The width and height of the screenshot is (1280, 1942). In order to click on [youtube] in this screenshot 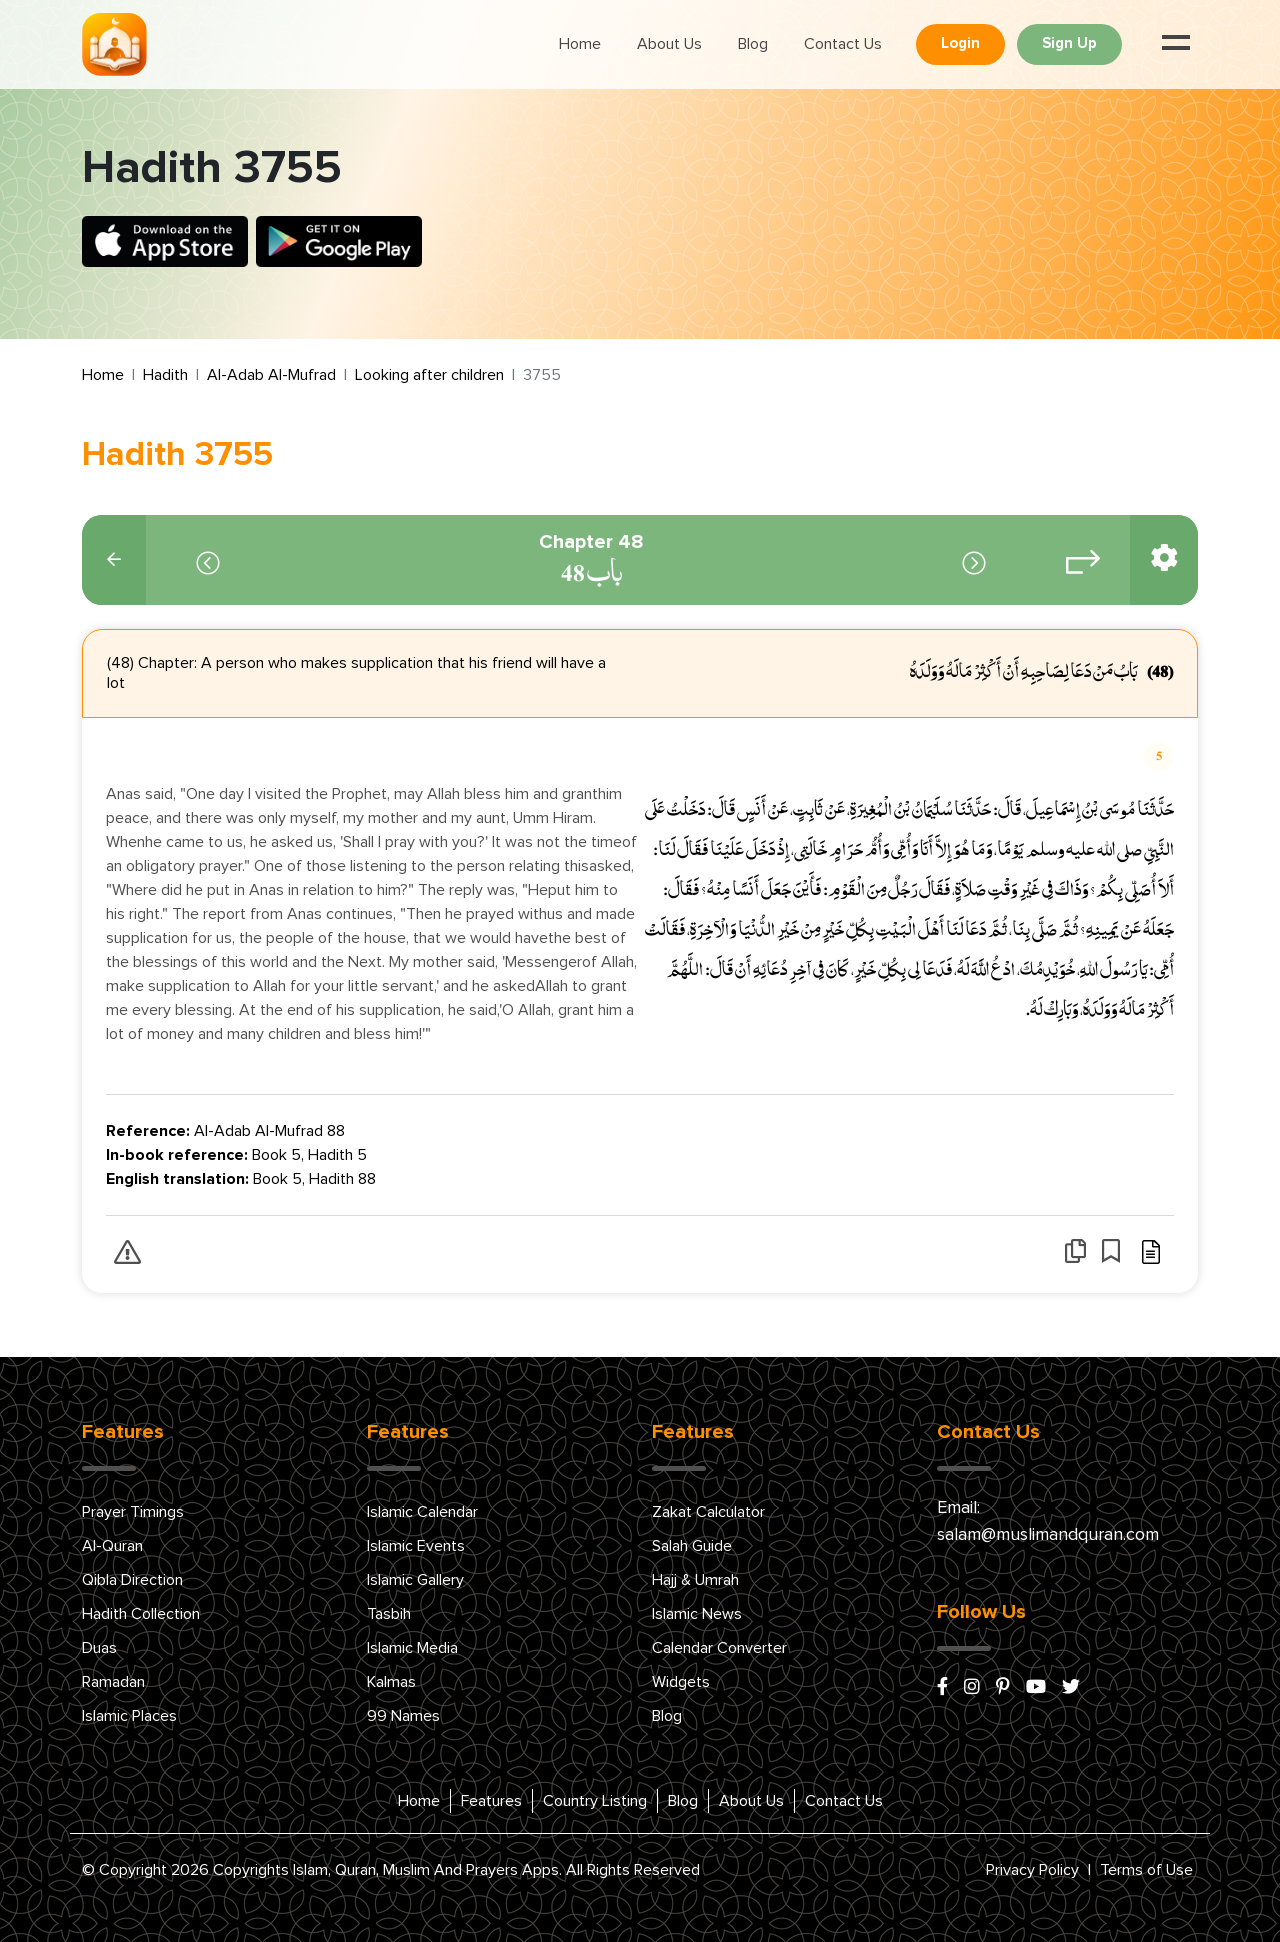, I will do `click(1036, 1688)`.